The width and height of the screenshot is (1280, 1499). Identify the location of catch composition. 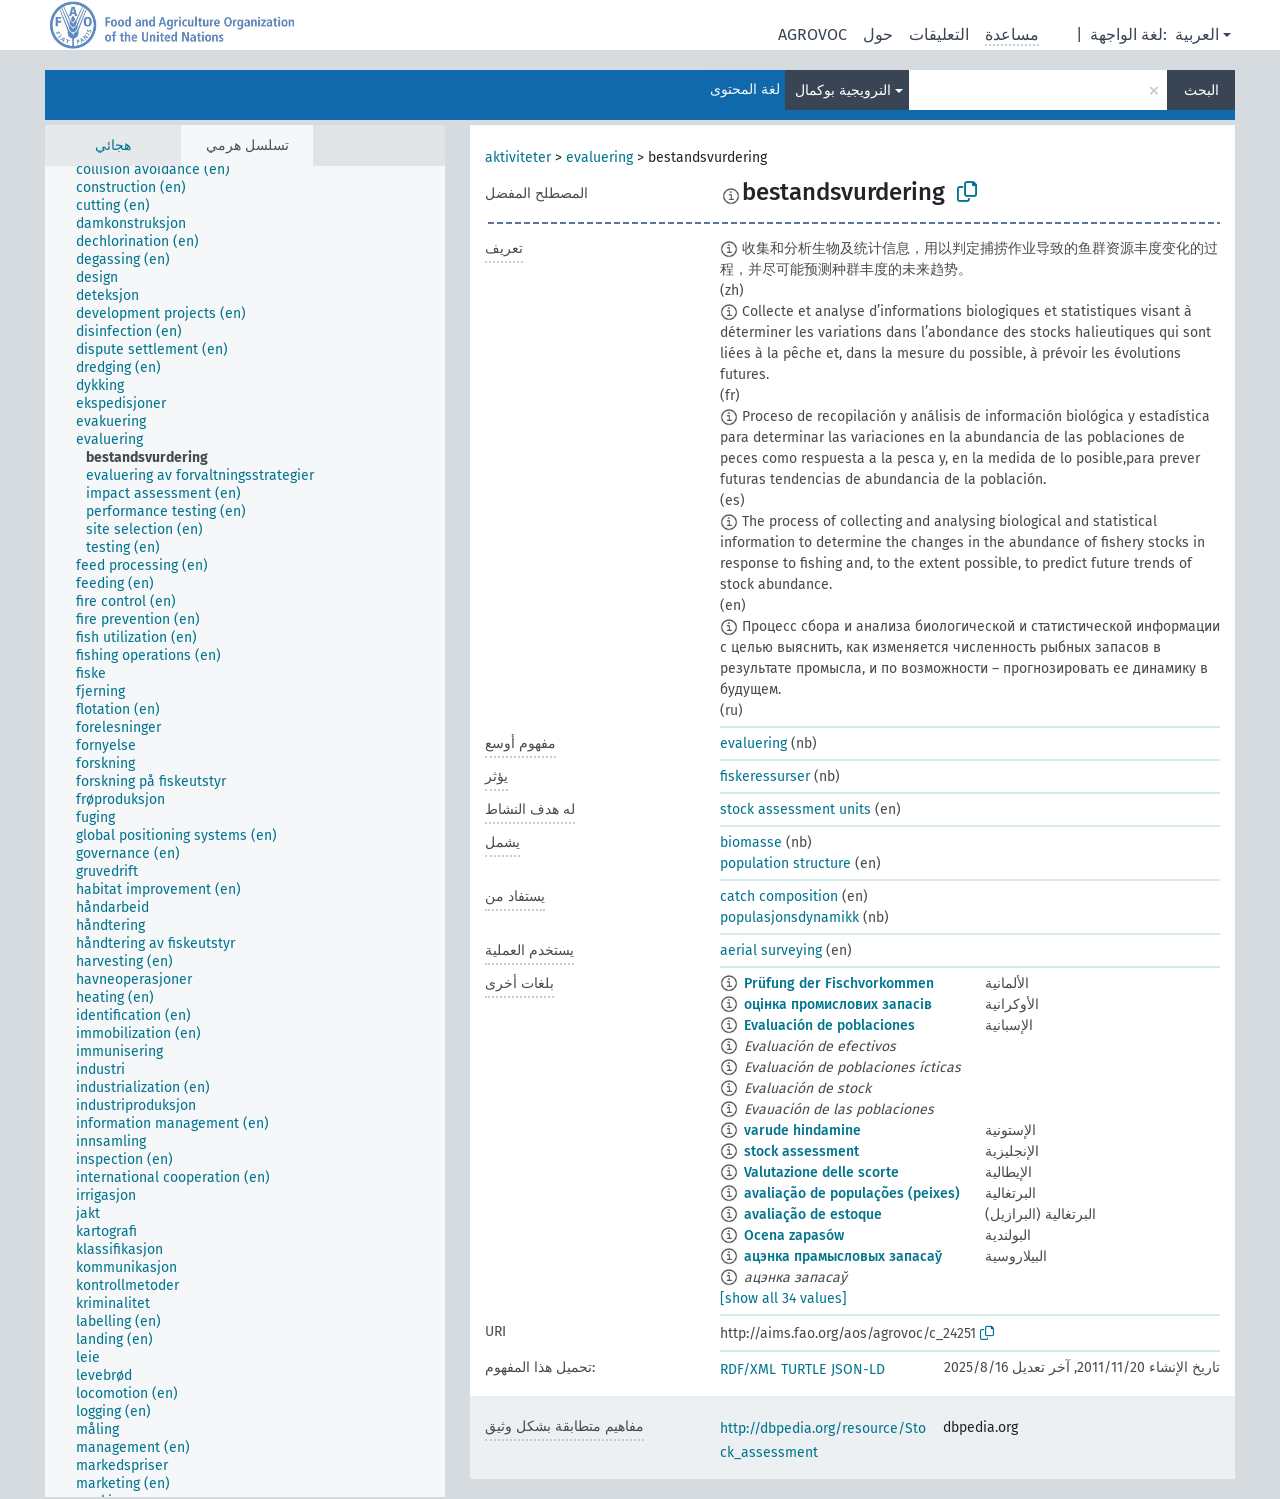
(779, 896).